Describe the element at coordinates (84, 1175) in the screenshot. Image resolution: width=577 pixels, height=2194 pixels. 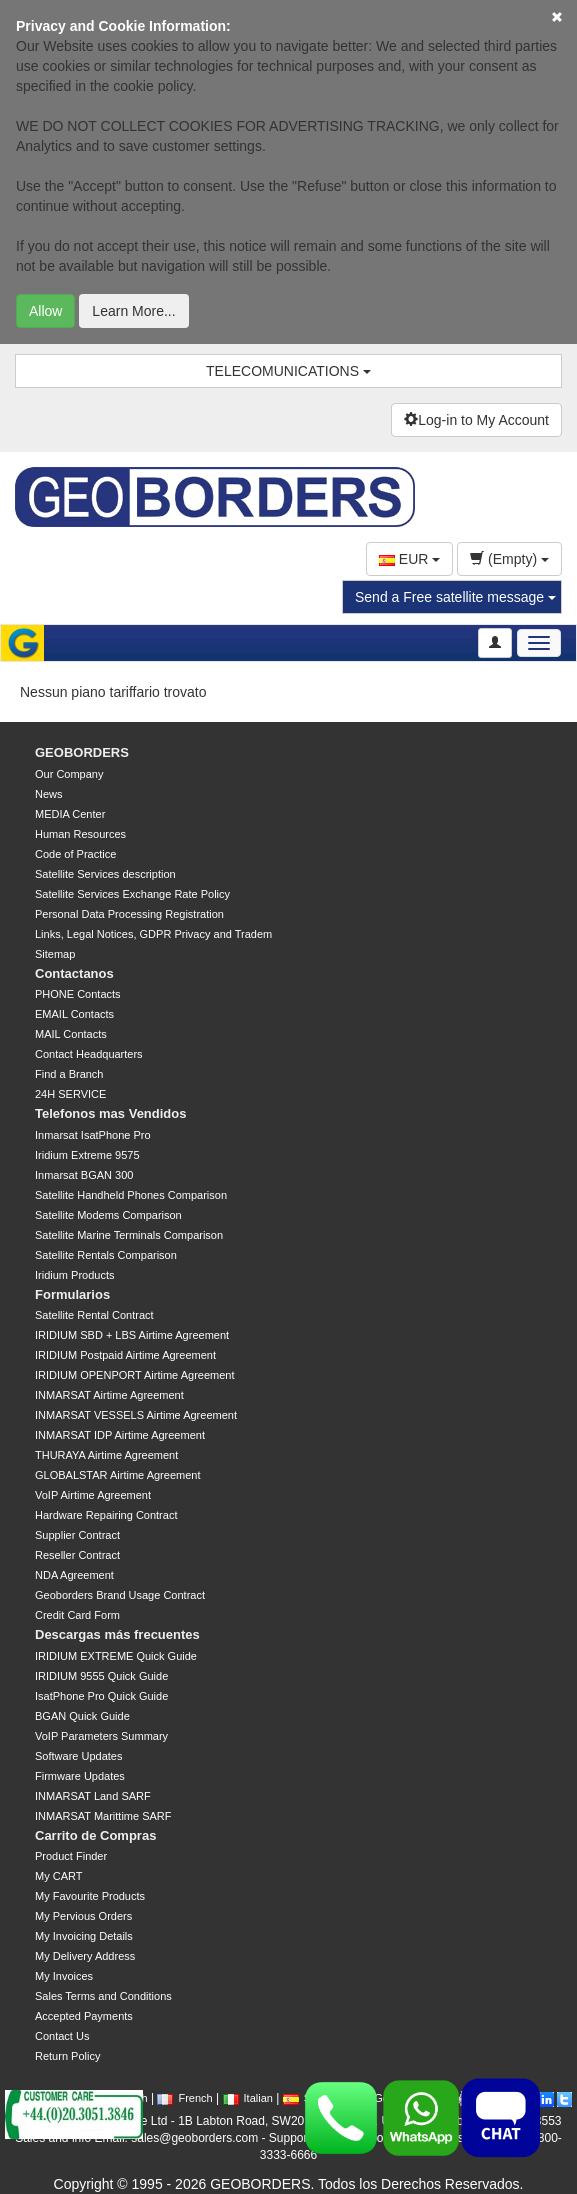
I see `Inmarsat BGAN 300` at that location.